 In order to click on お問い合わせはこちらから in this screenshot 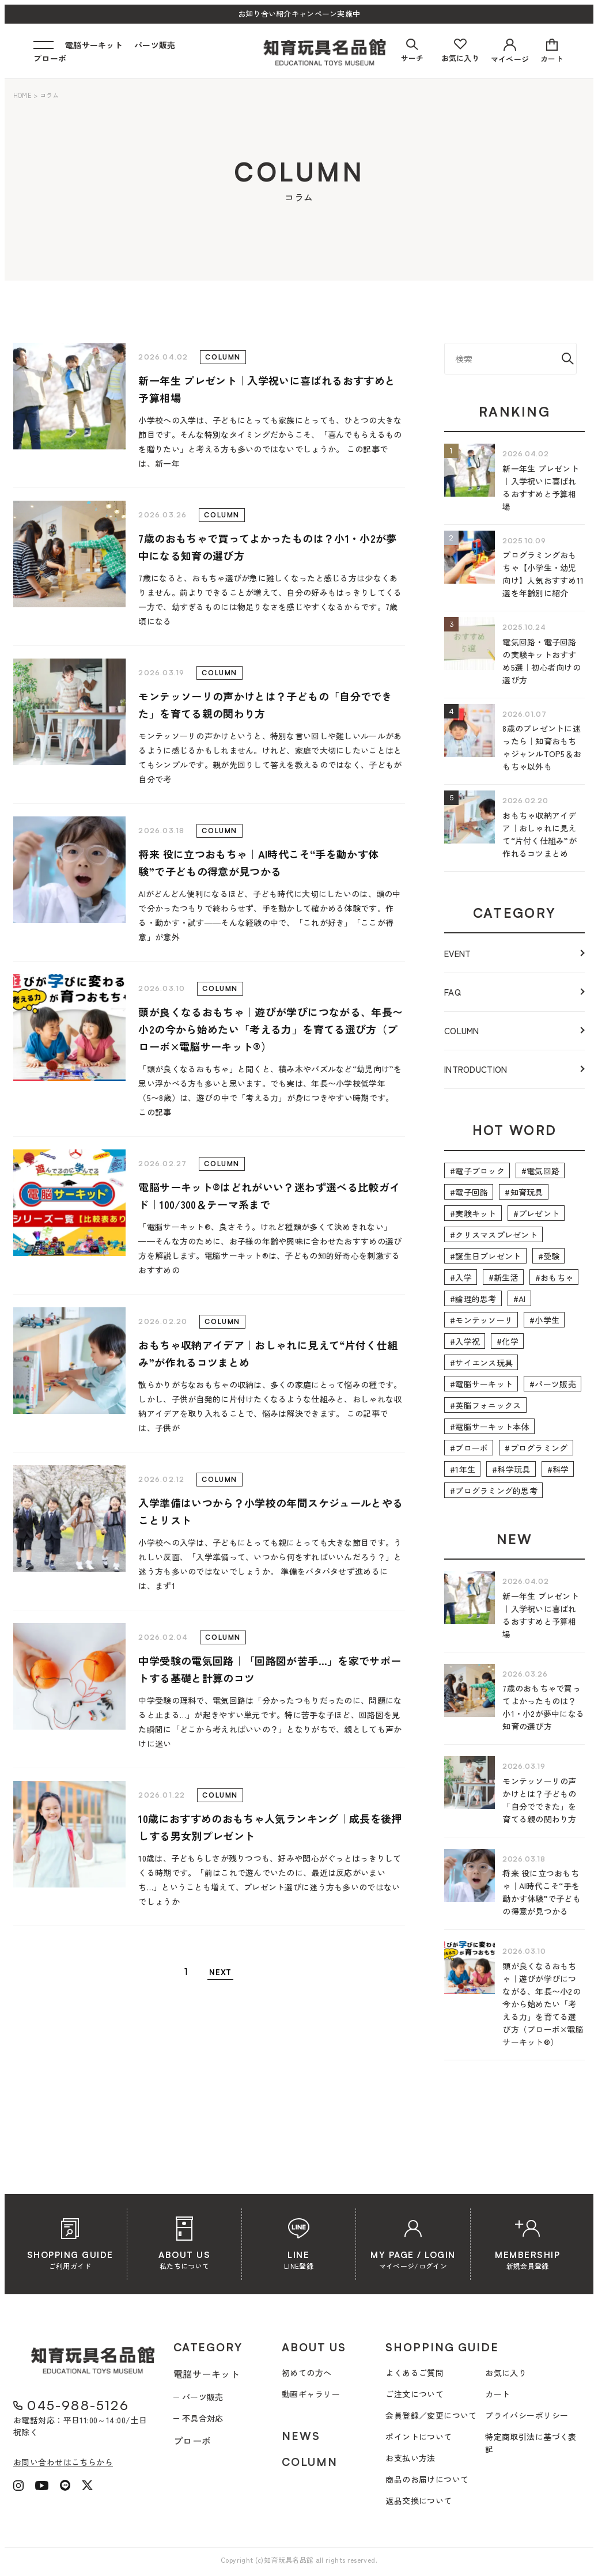, I will do `click(63, 2462)`.